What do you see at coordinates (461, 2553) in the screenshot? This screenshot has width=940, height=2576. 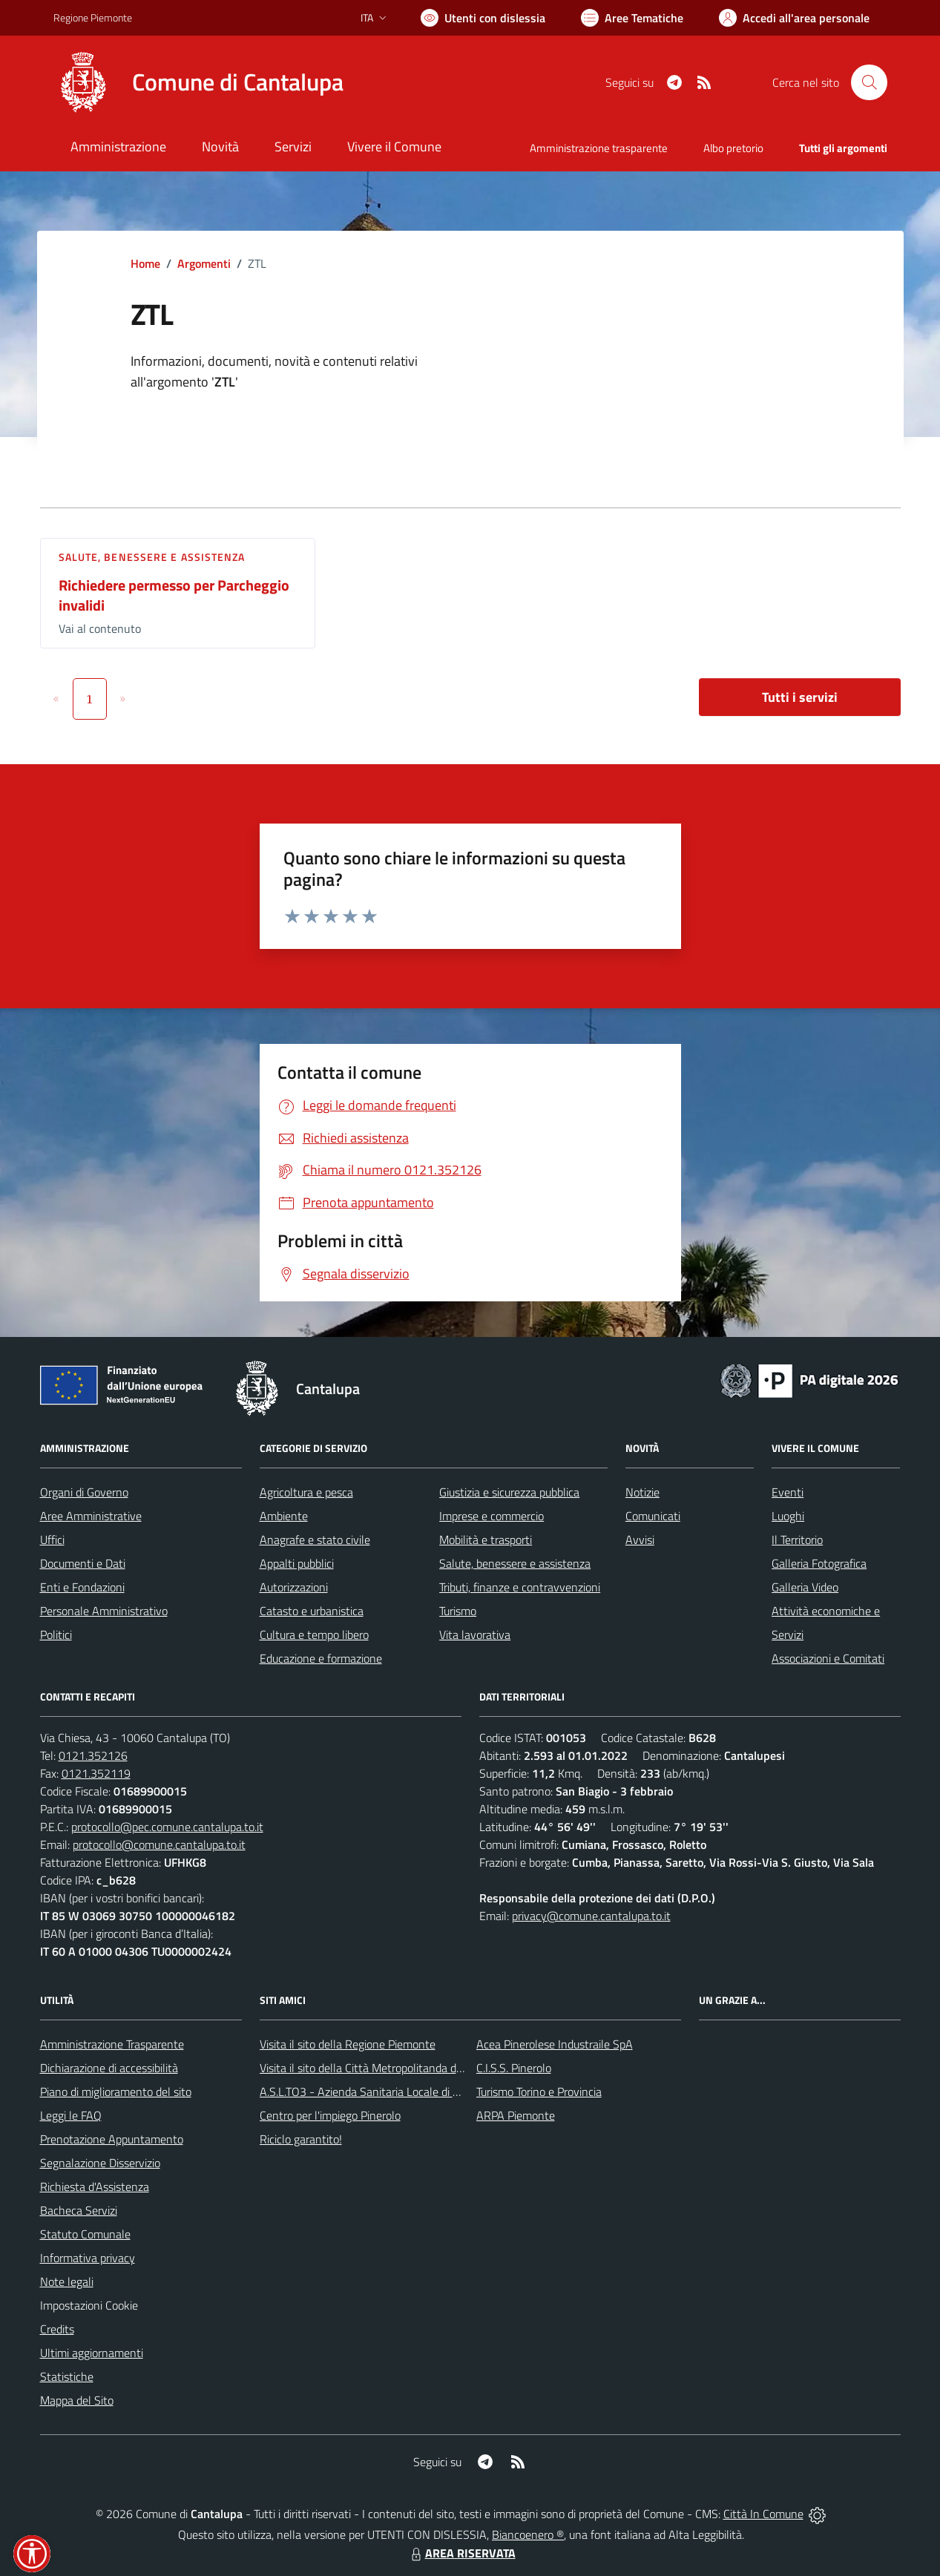 I see `AREA RISERVATA` at bounding box center [461, 2553].